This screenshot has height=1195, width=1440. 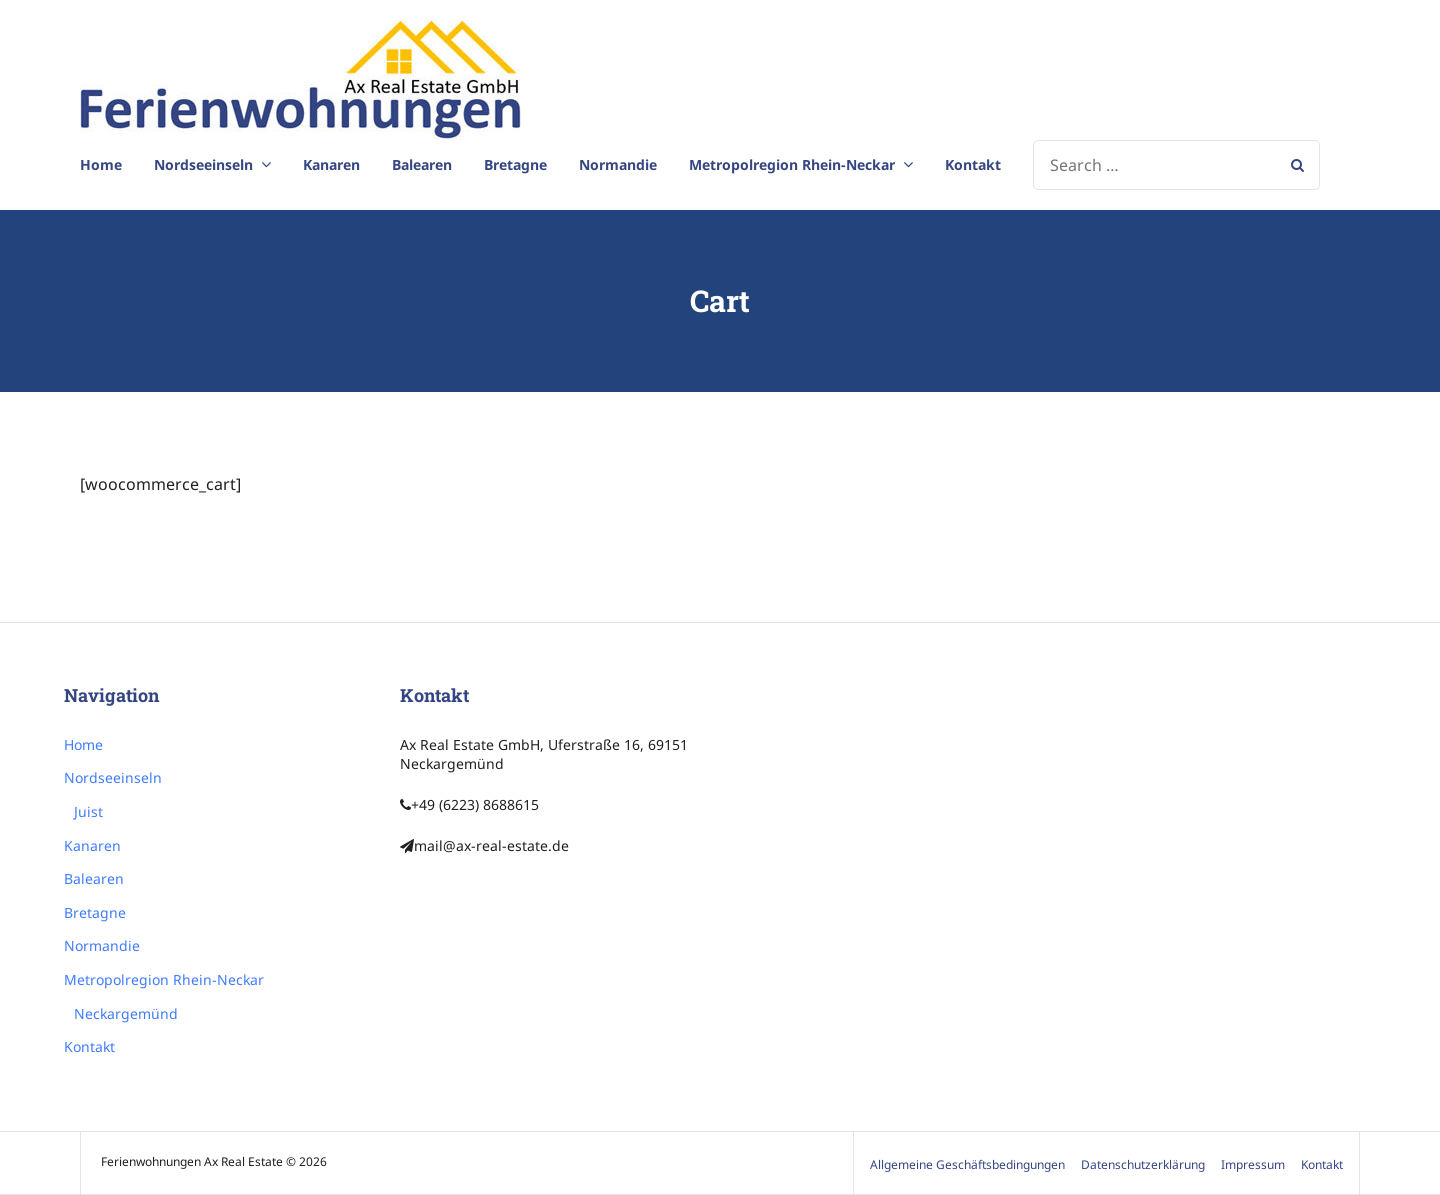 What do you see at coordinates (618, 164) in the screenshot?
I see `Normandie` at bounding box center [618, 164].